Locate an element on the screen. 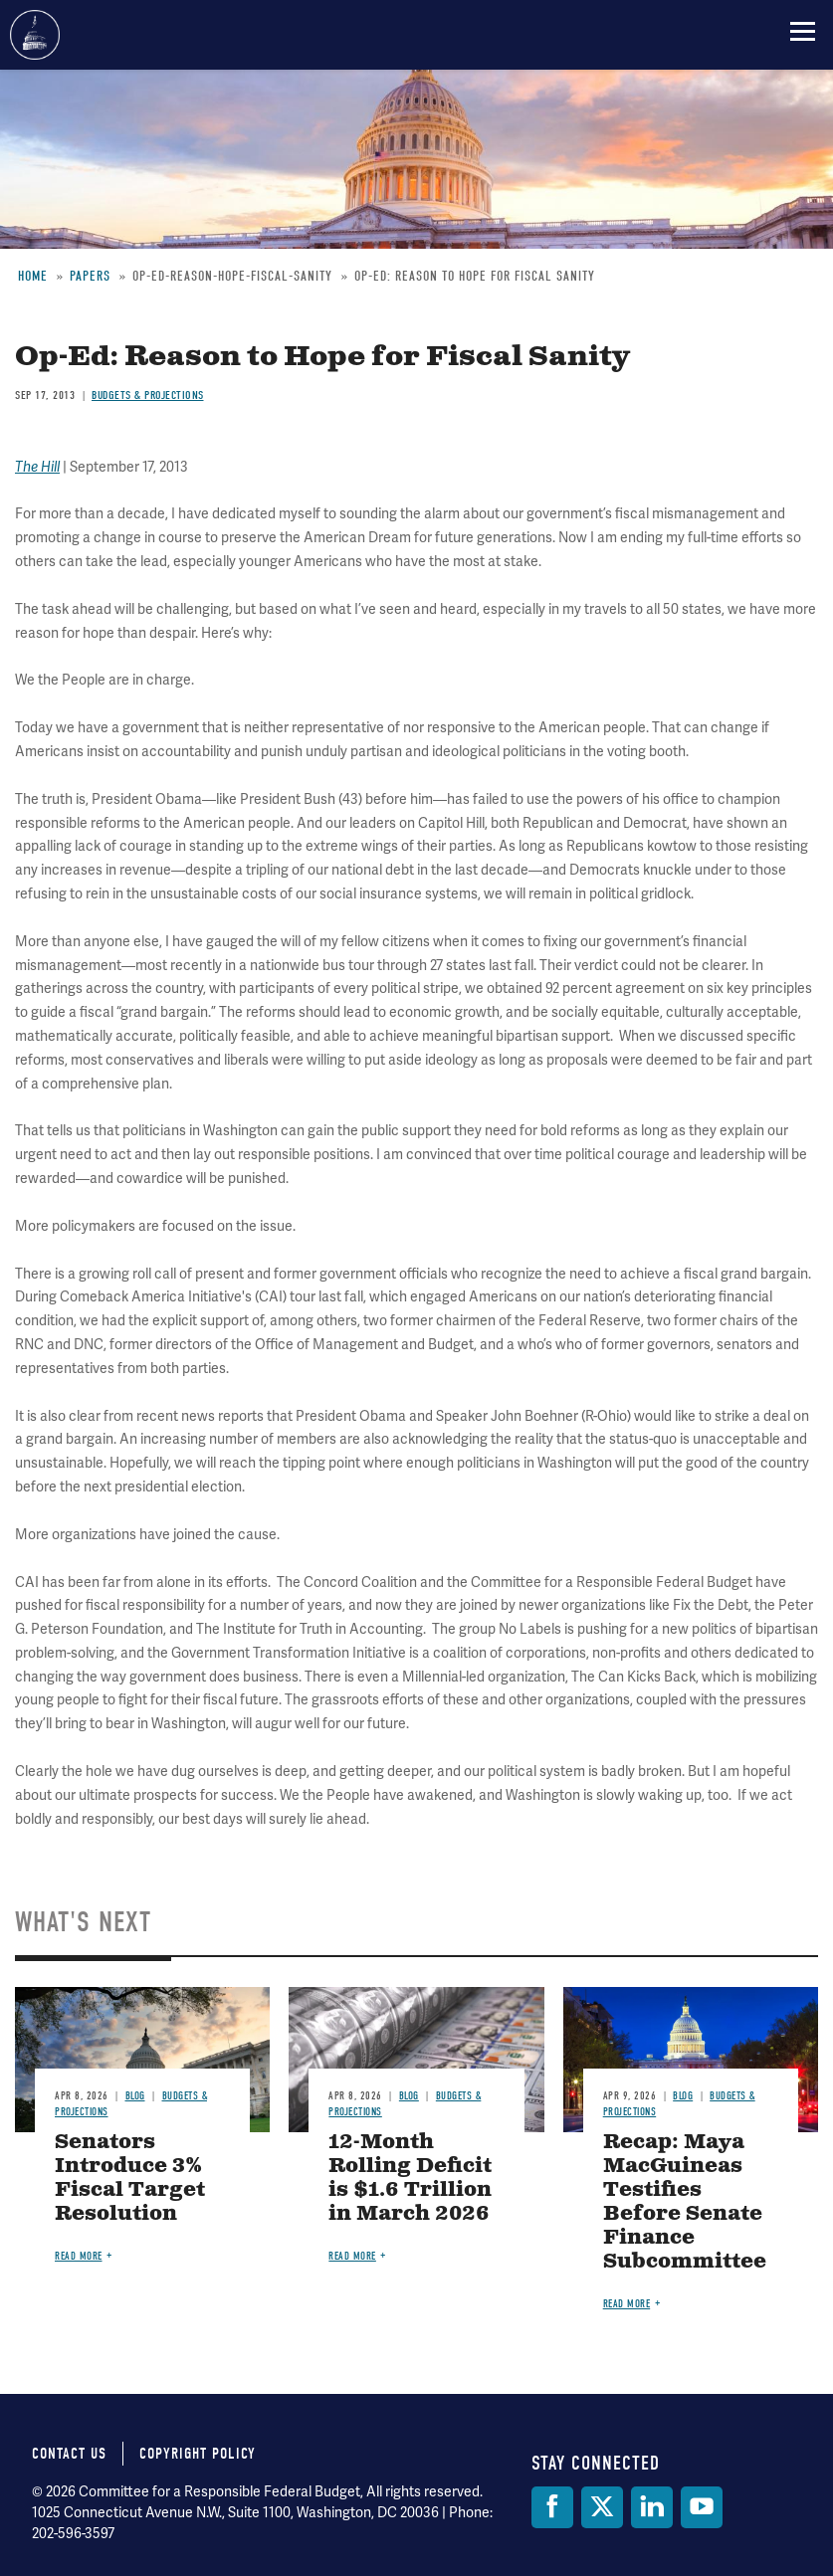  Read more [Read more about Recap: Maya MacGuineas Testifies Before Senate Finance Subcommittee] is located at coordinates (627, 2303).